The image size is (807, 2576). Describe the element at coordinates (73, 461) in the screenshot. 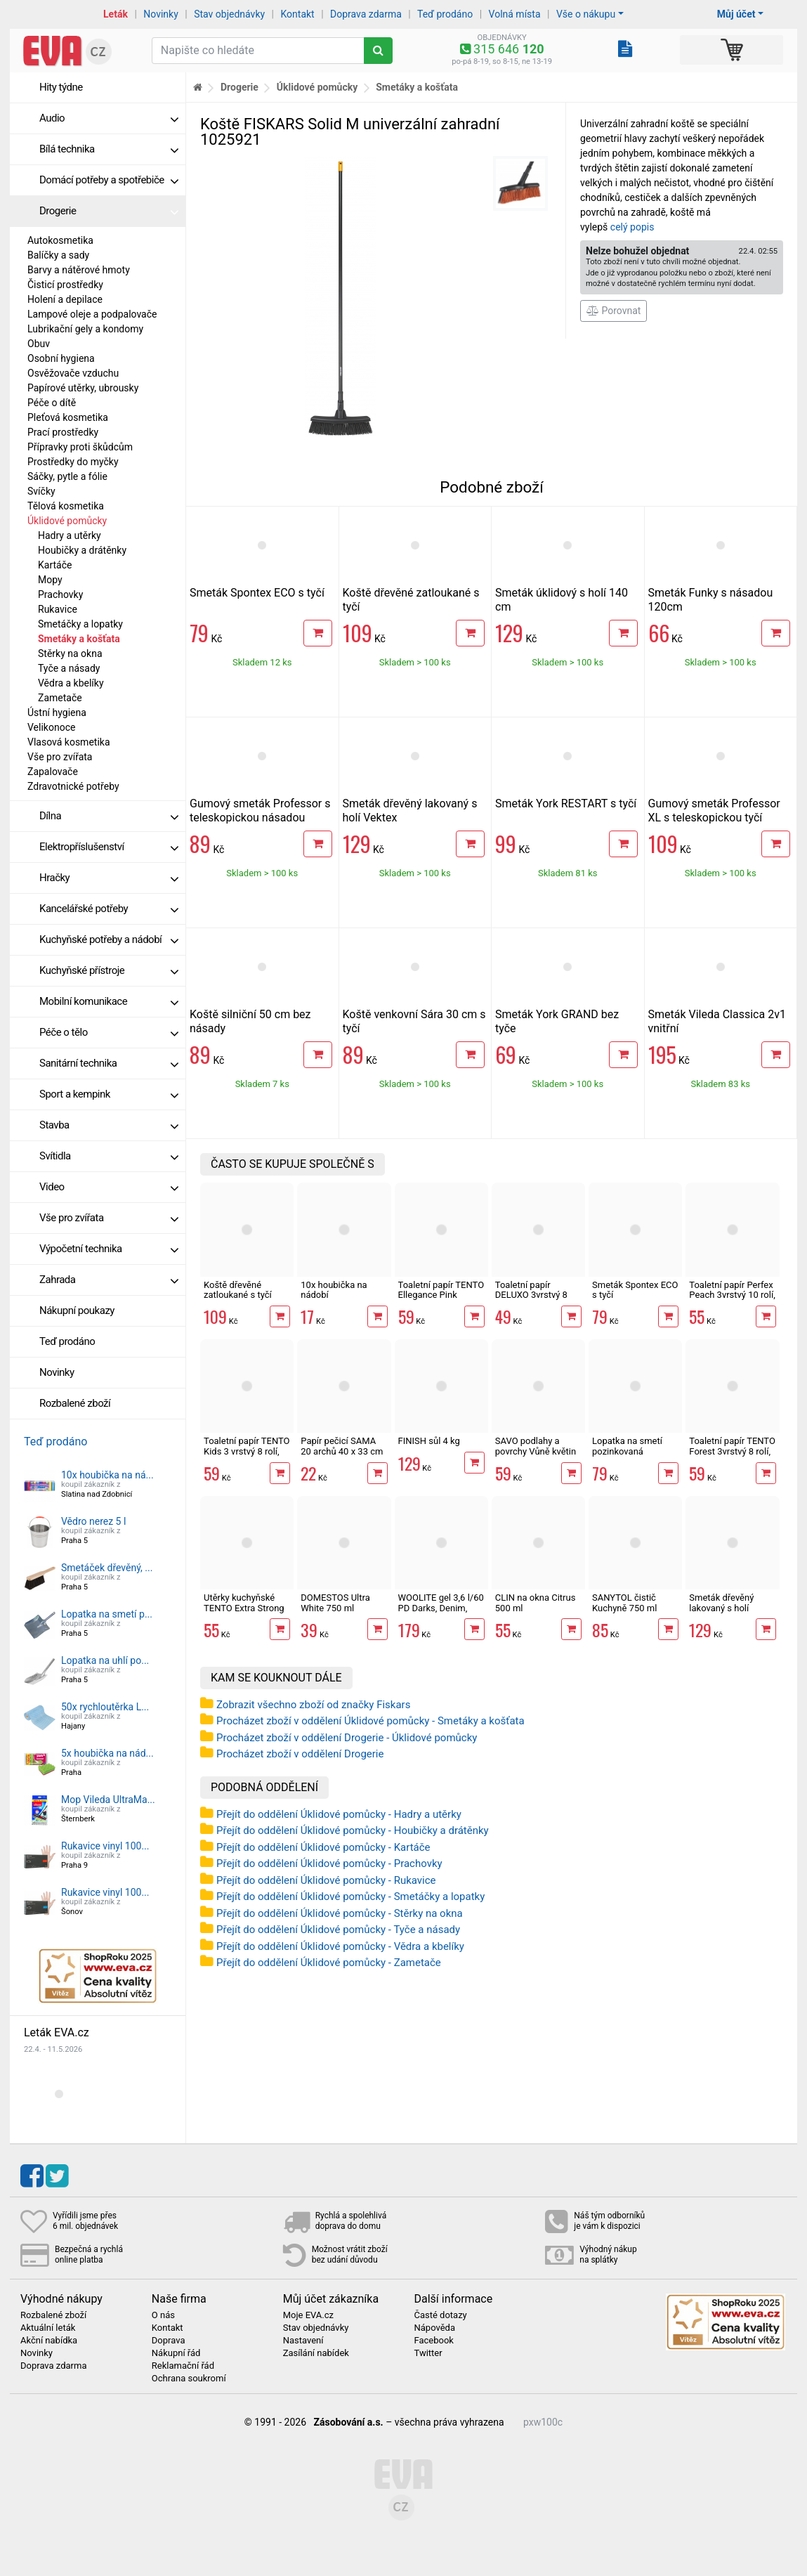

I see `Prostředky do myčky` at that location.